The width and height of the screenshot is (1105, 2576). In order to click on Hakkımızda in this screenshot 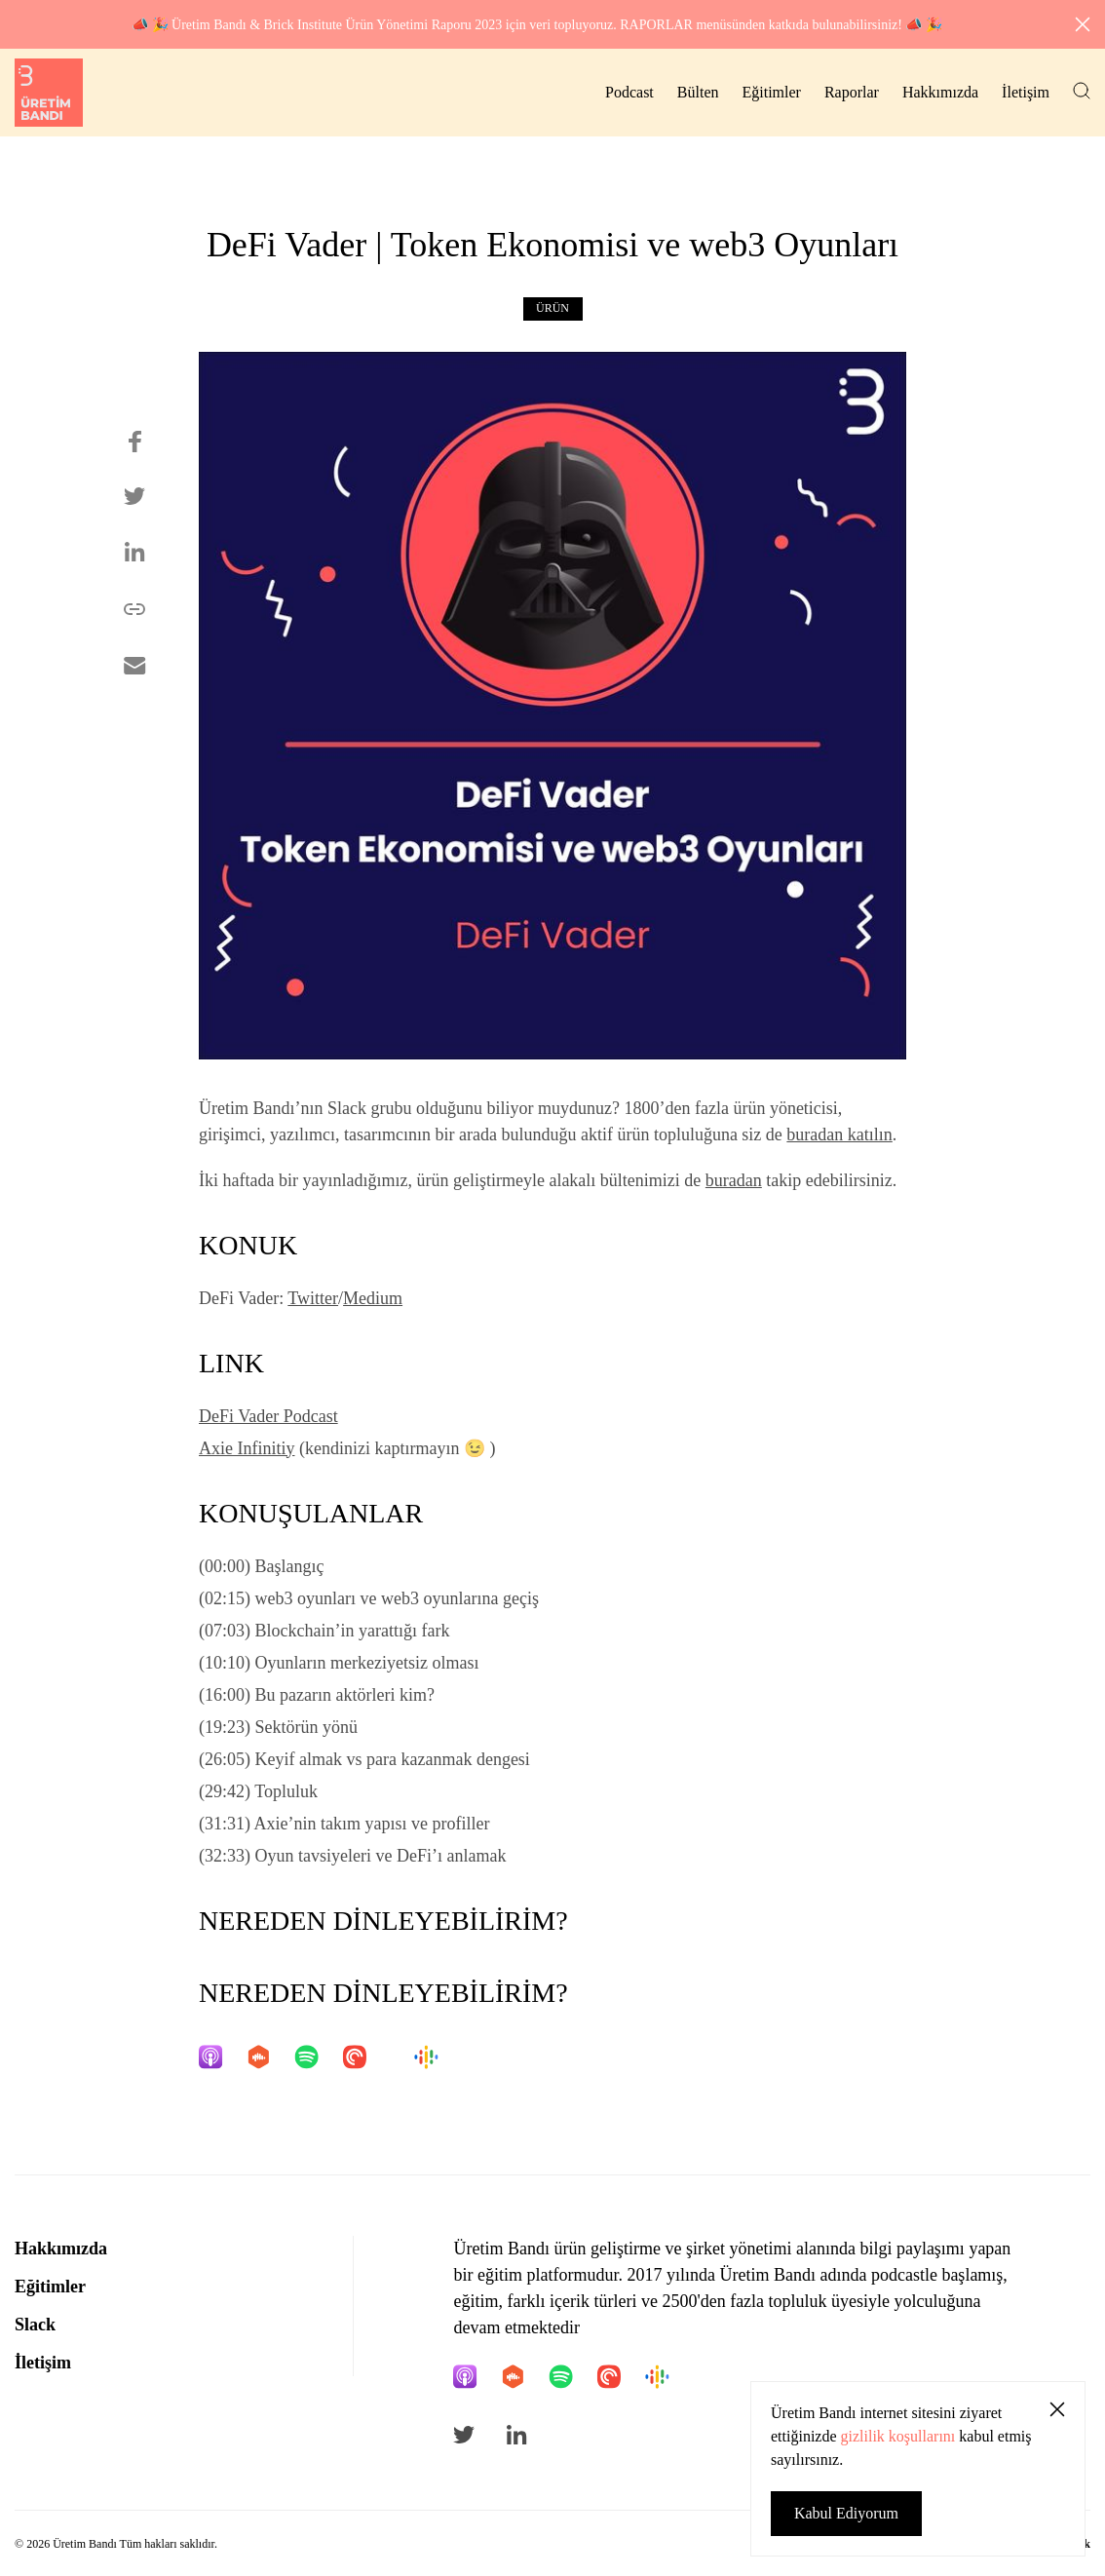, I will do `click(940, 92)`.